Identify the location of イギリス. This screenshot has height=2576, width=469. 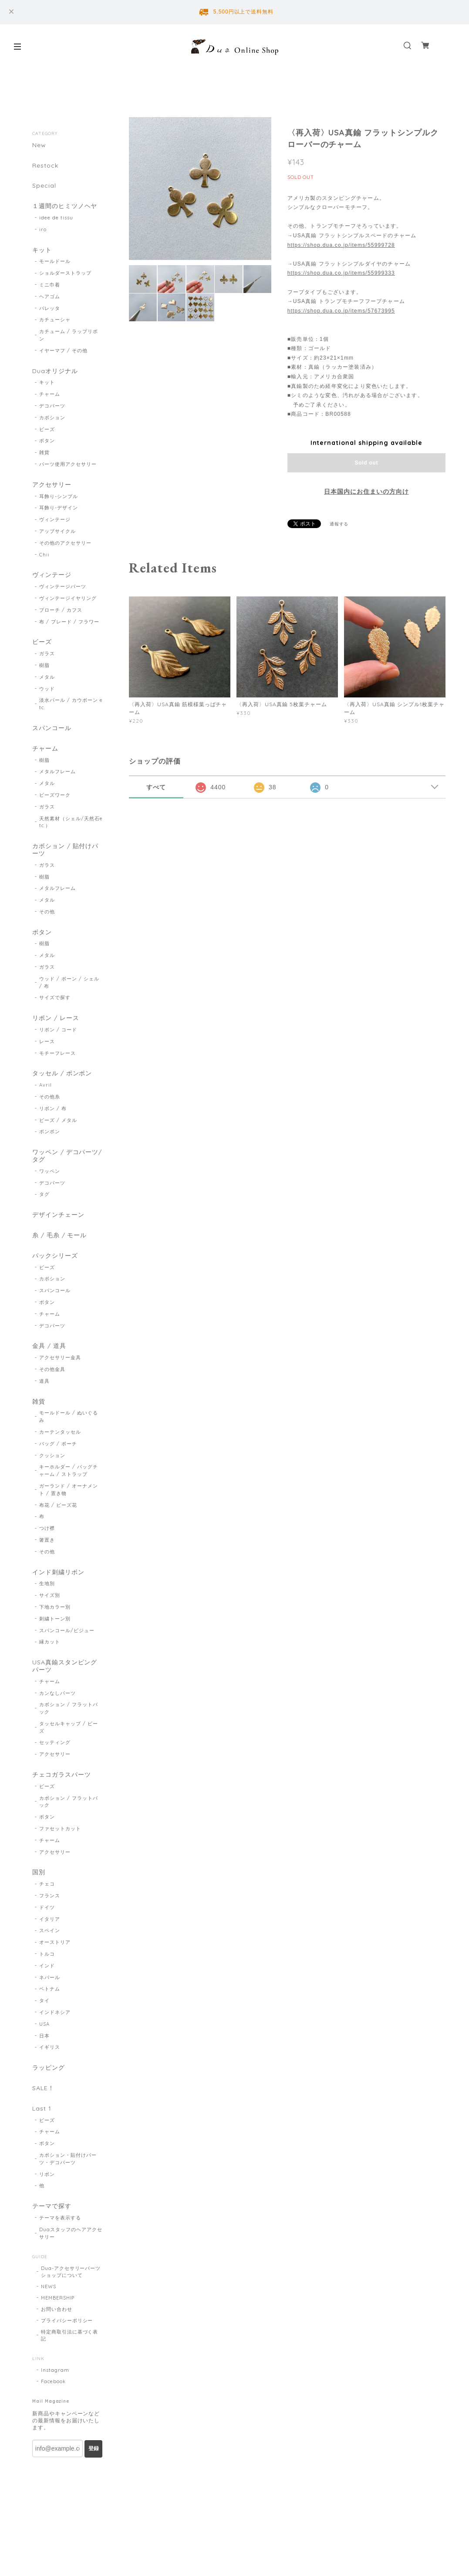
(49, 2047).